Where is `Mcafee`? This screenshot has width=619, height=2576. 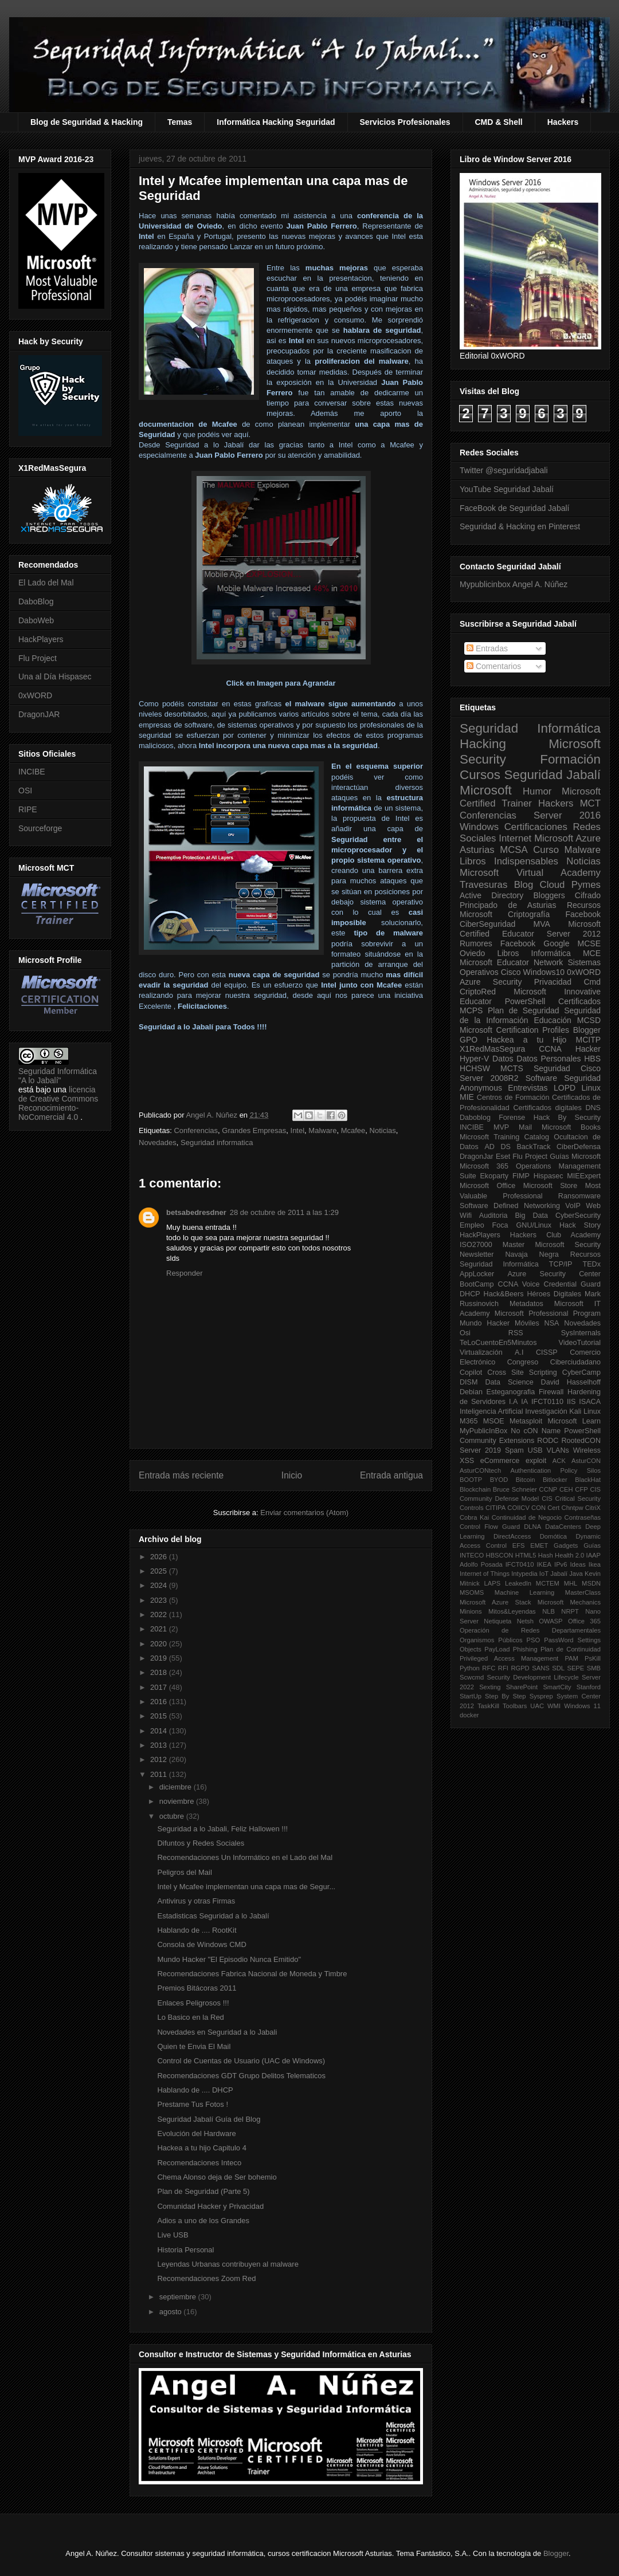 Mcafee is located at coordinates (353, 1130).